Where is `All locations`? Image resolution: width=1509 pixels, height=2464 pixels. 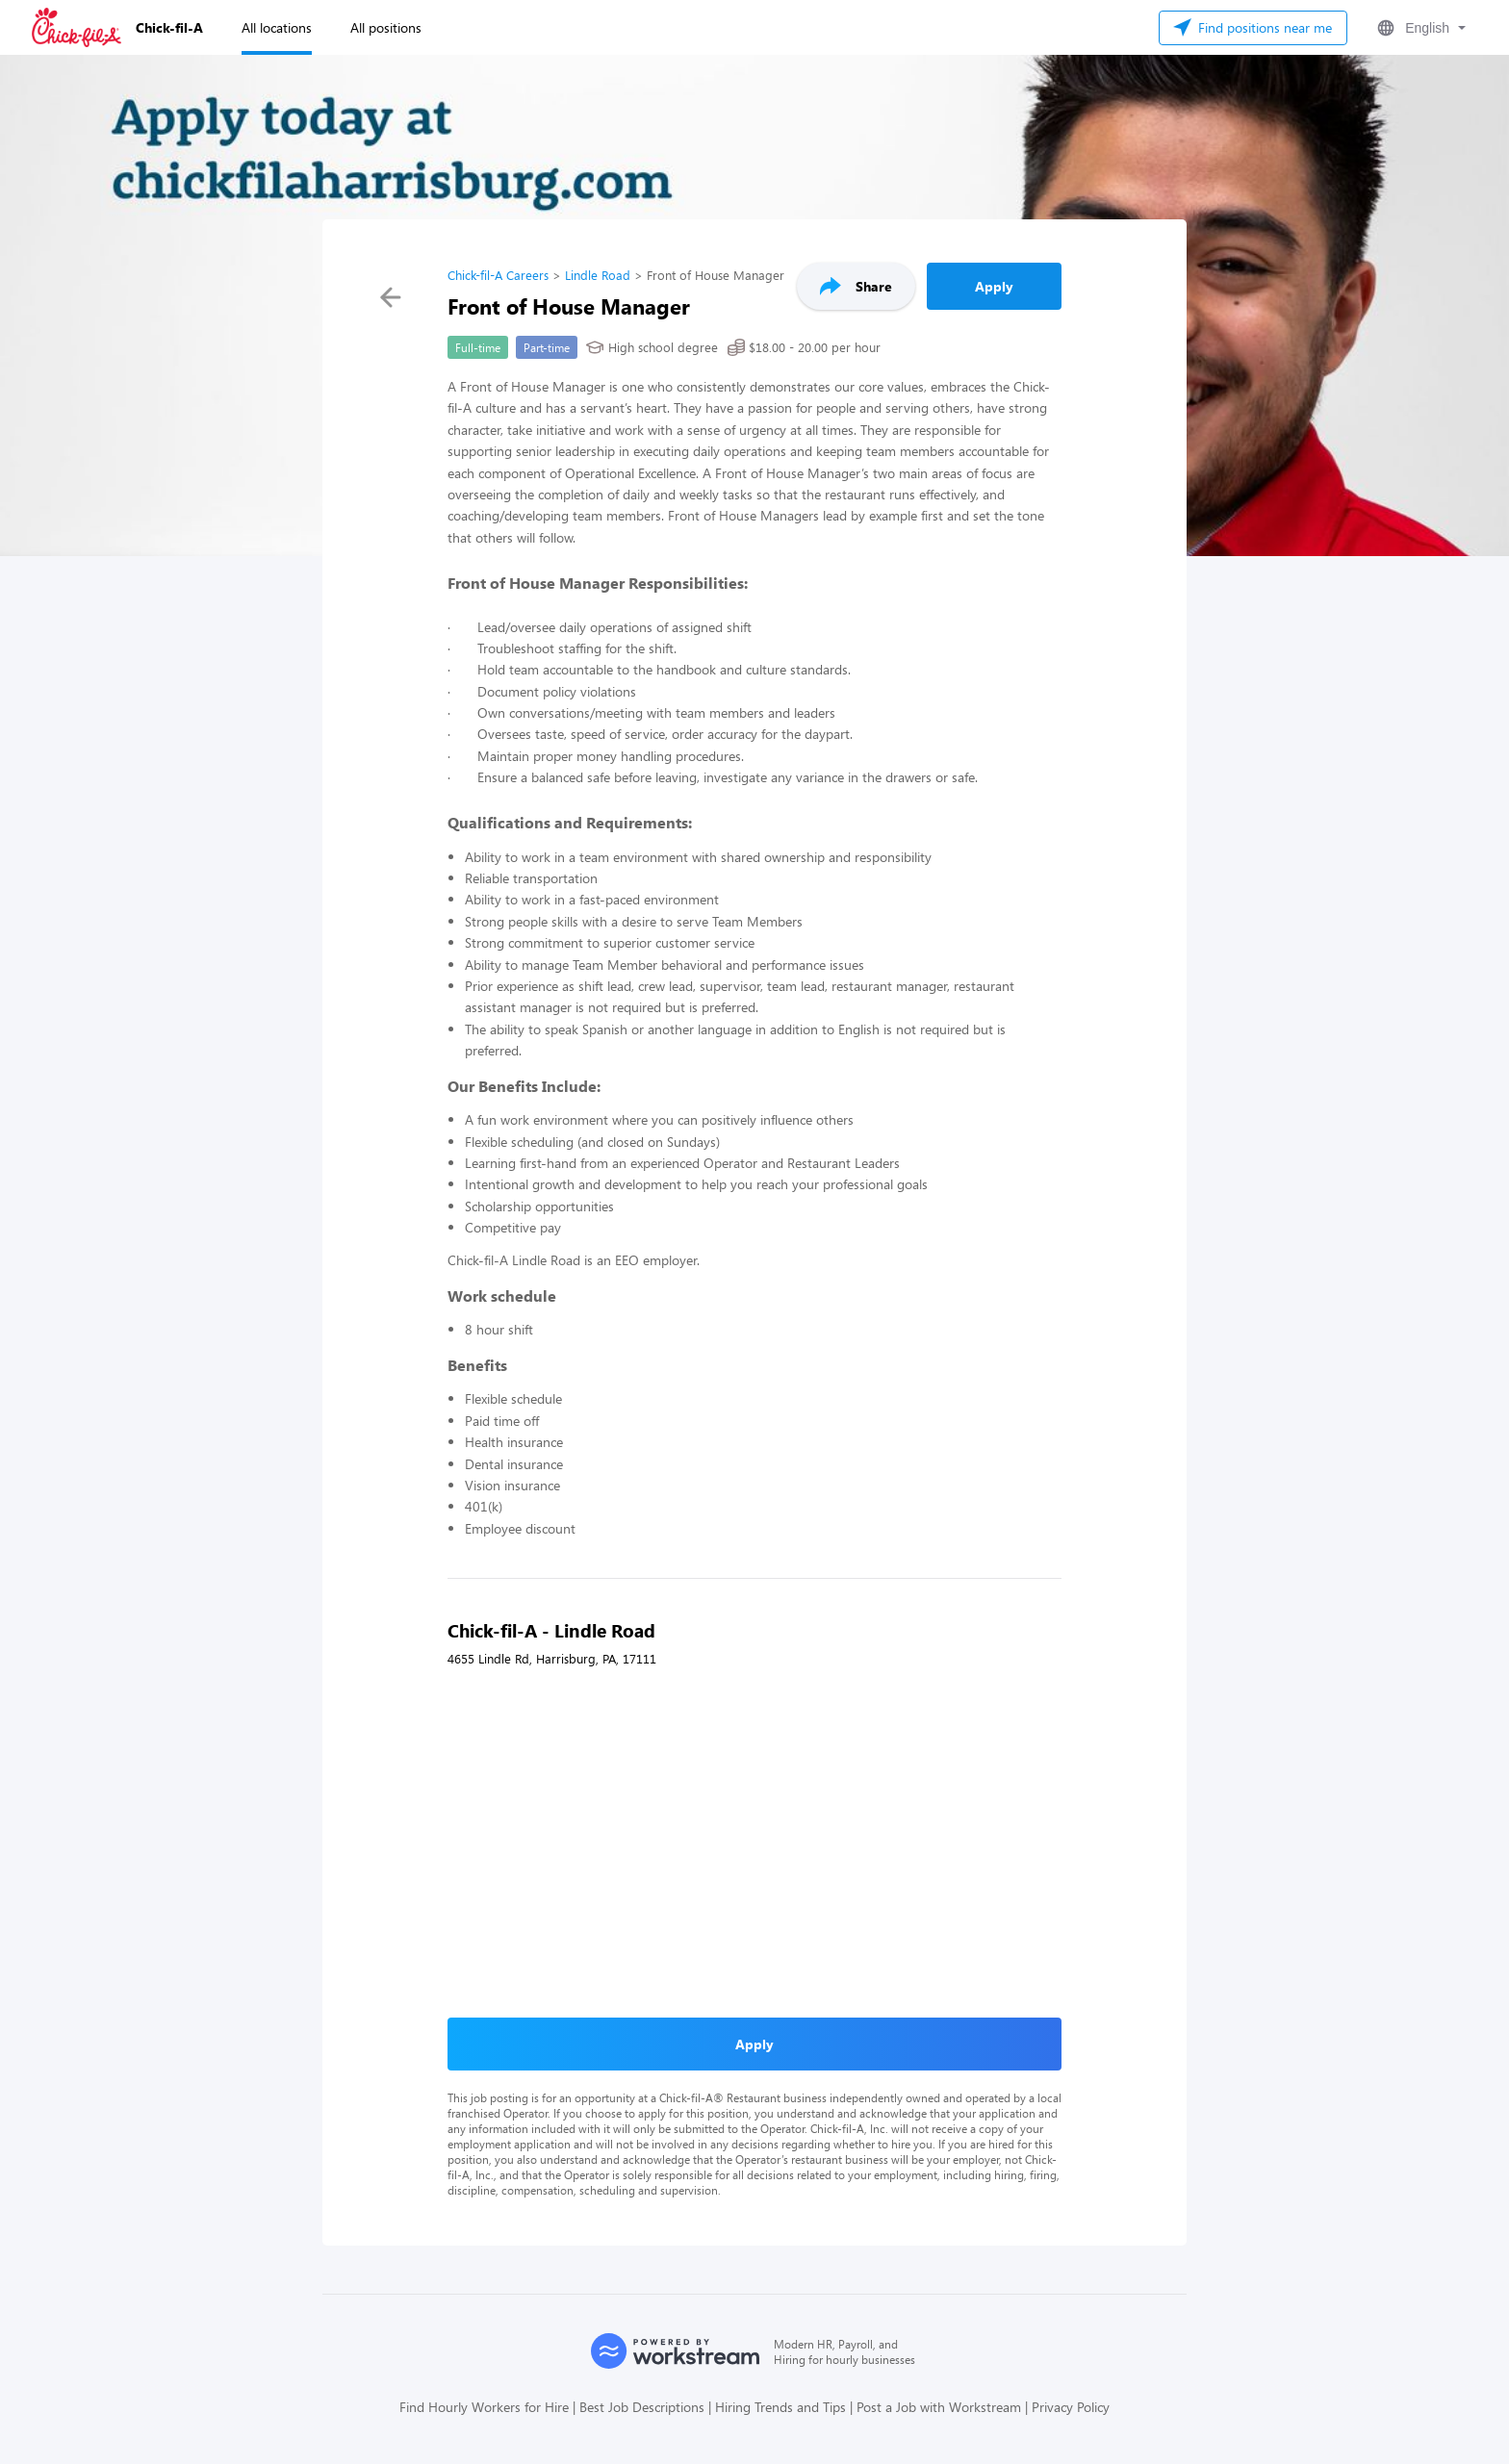
All locations is located at coordinates (277, 27).